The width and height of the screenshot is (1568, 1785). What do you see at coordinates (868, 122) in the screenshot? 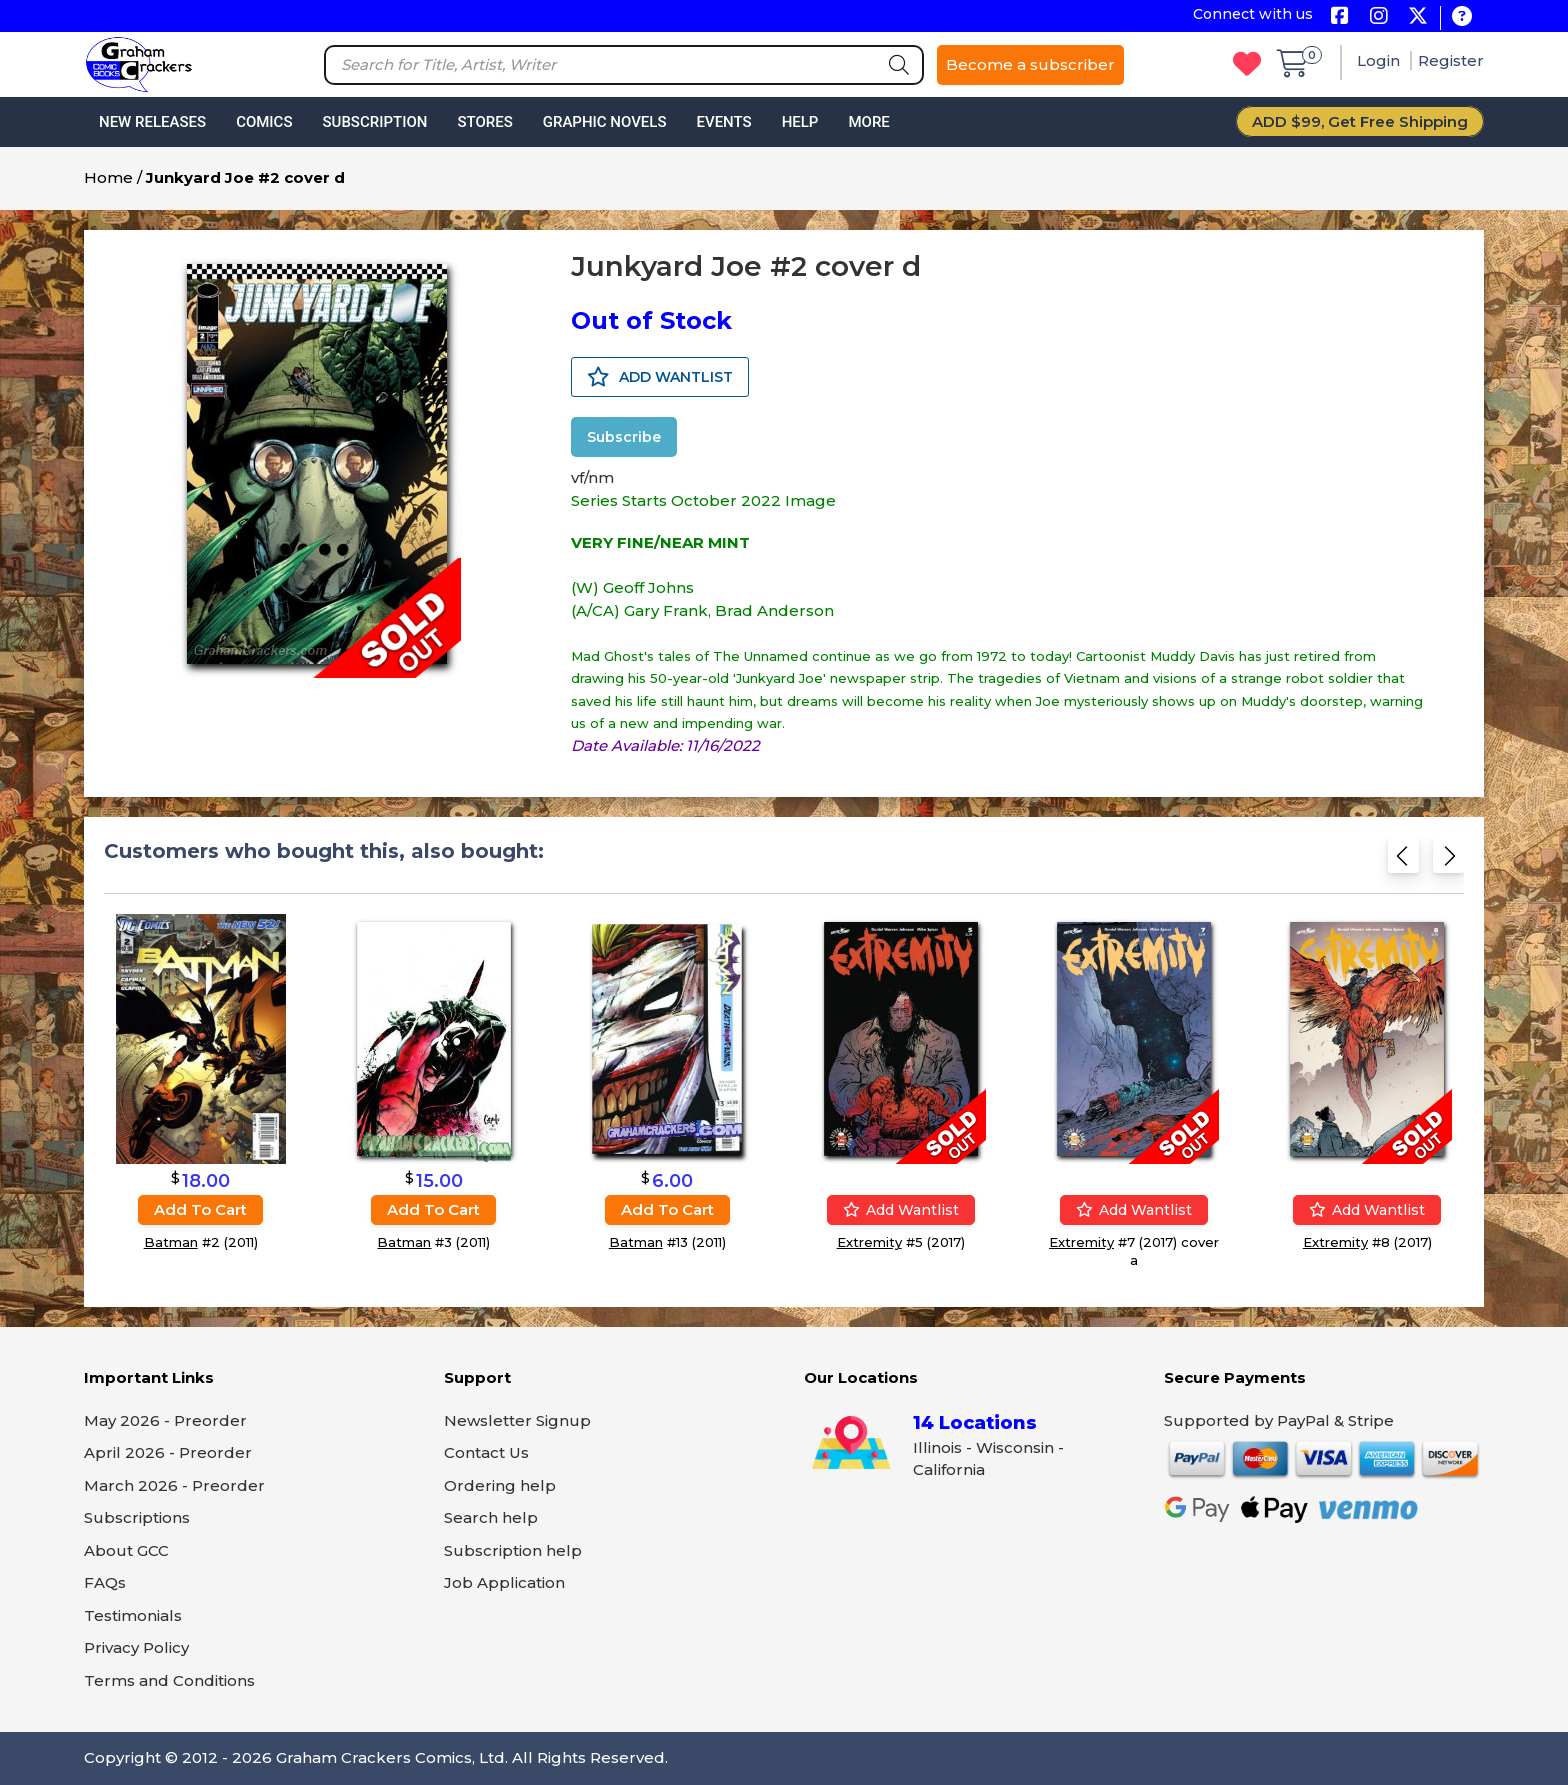
I see `More [button]` at bounding box center [868, 122].